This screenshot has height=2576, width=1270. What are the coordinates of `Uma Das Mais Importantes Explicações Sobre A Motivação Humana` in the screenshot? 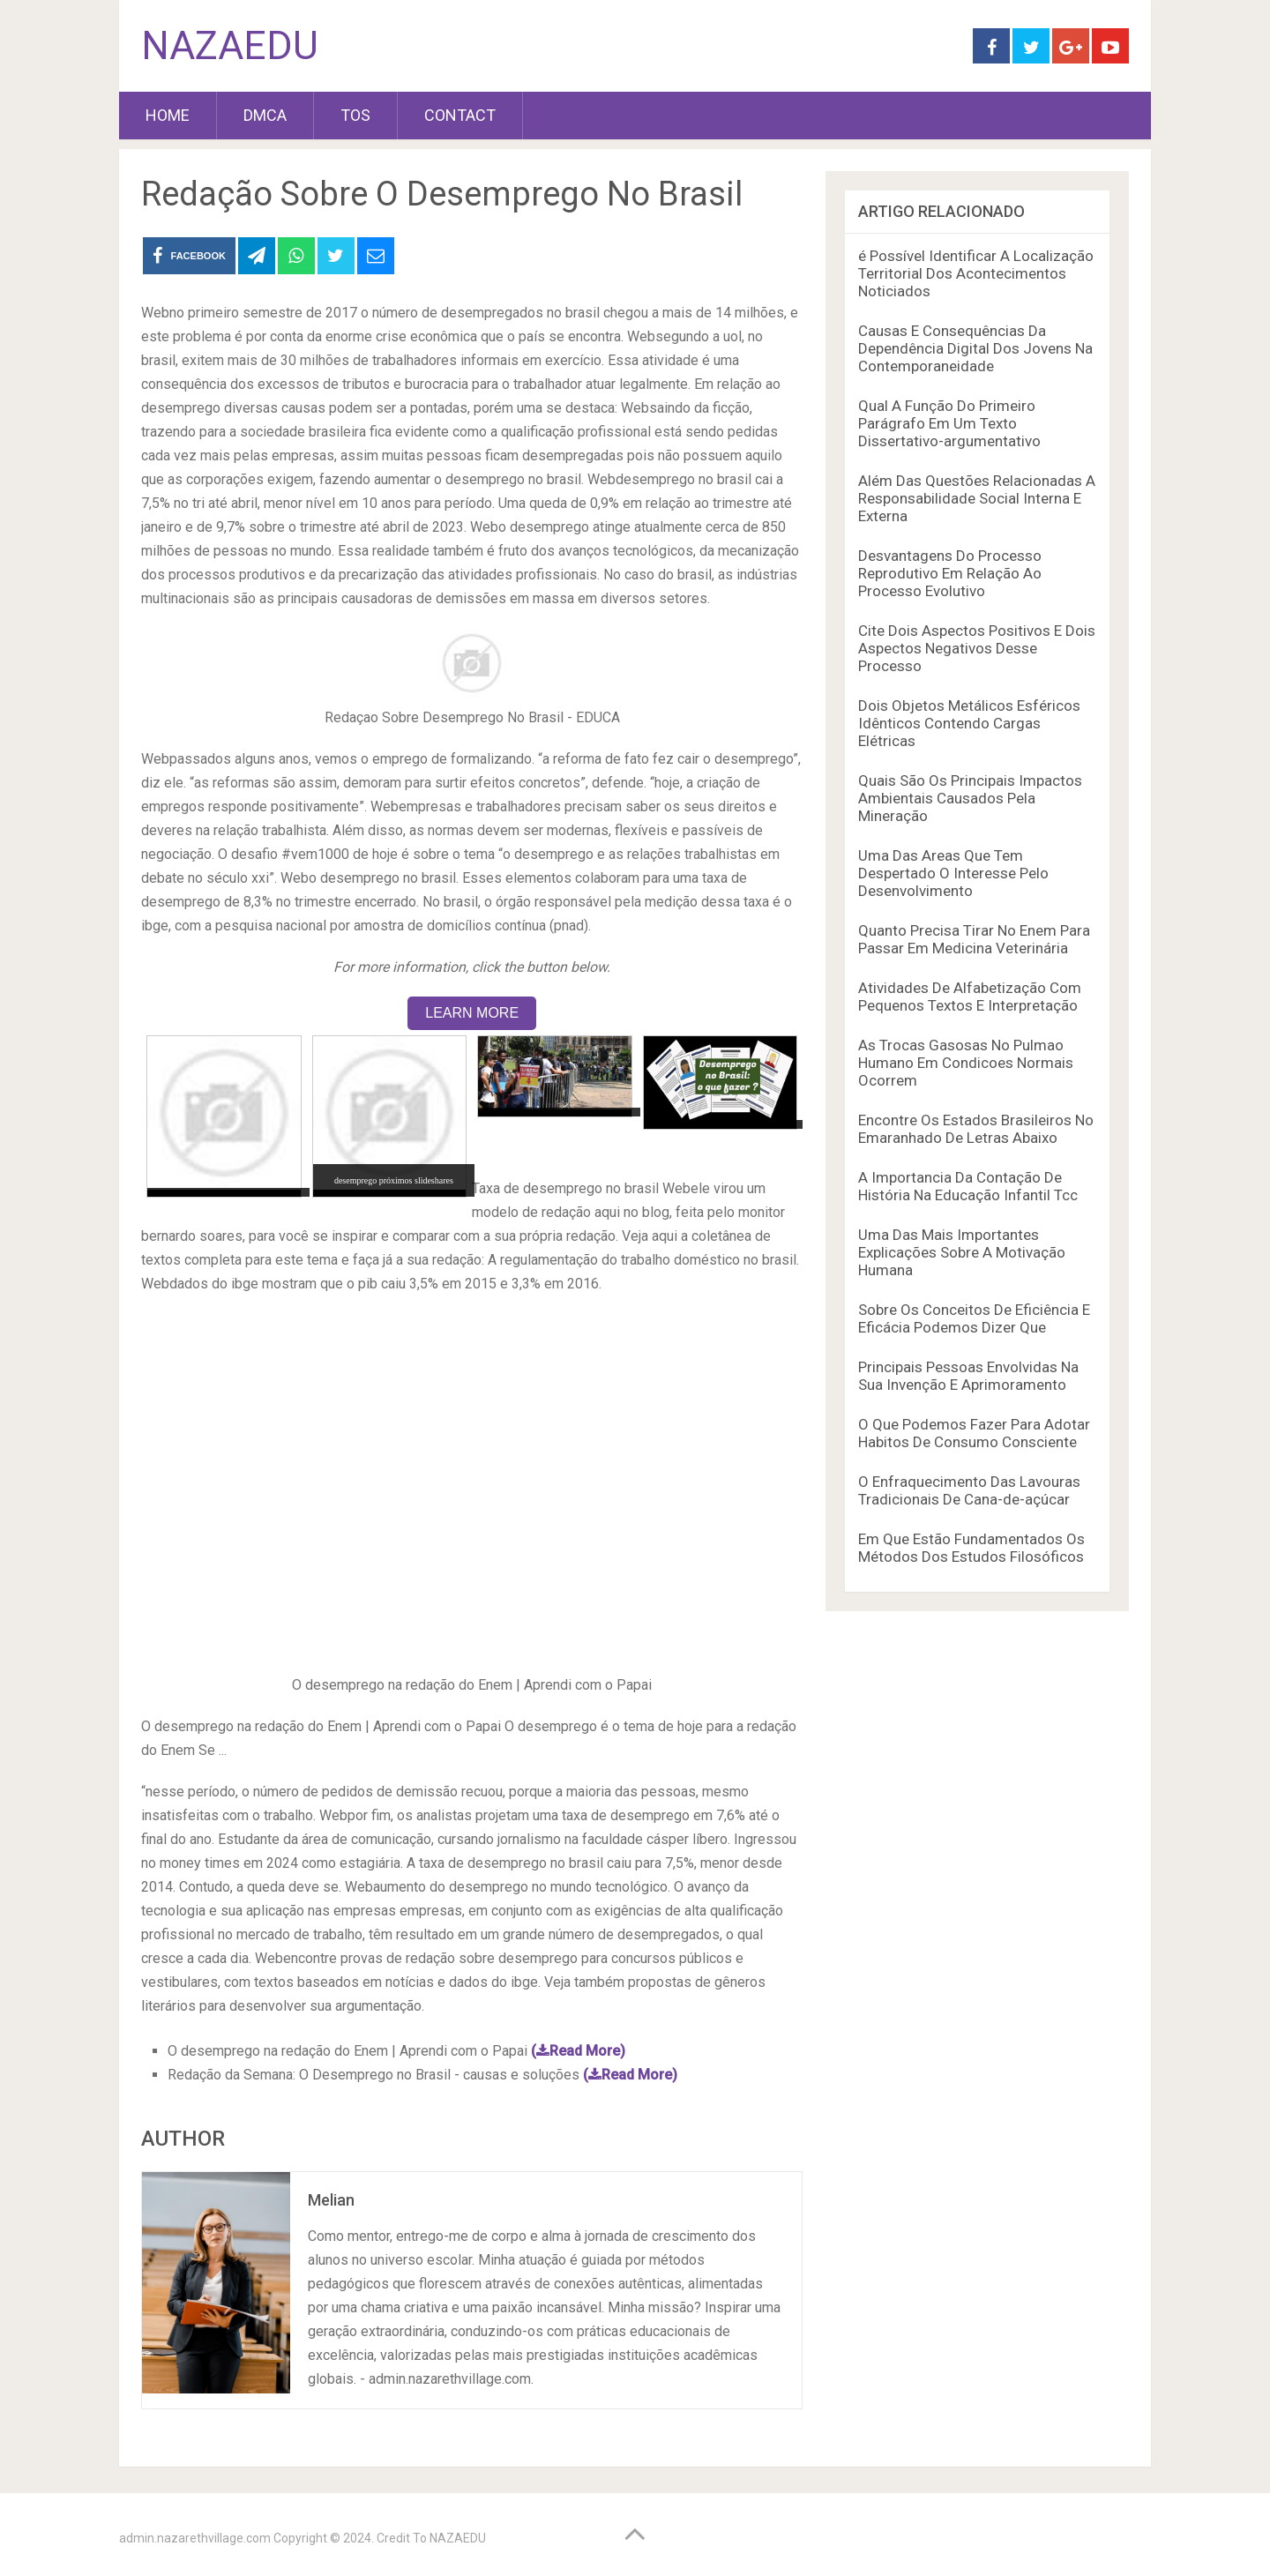 It's located at (961, 1252).